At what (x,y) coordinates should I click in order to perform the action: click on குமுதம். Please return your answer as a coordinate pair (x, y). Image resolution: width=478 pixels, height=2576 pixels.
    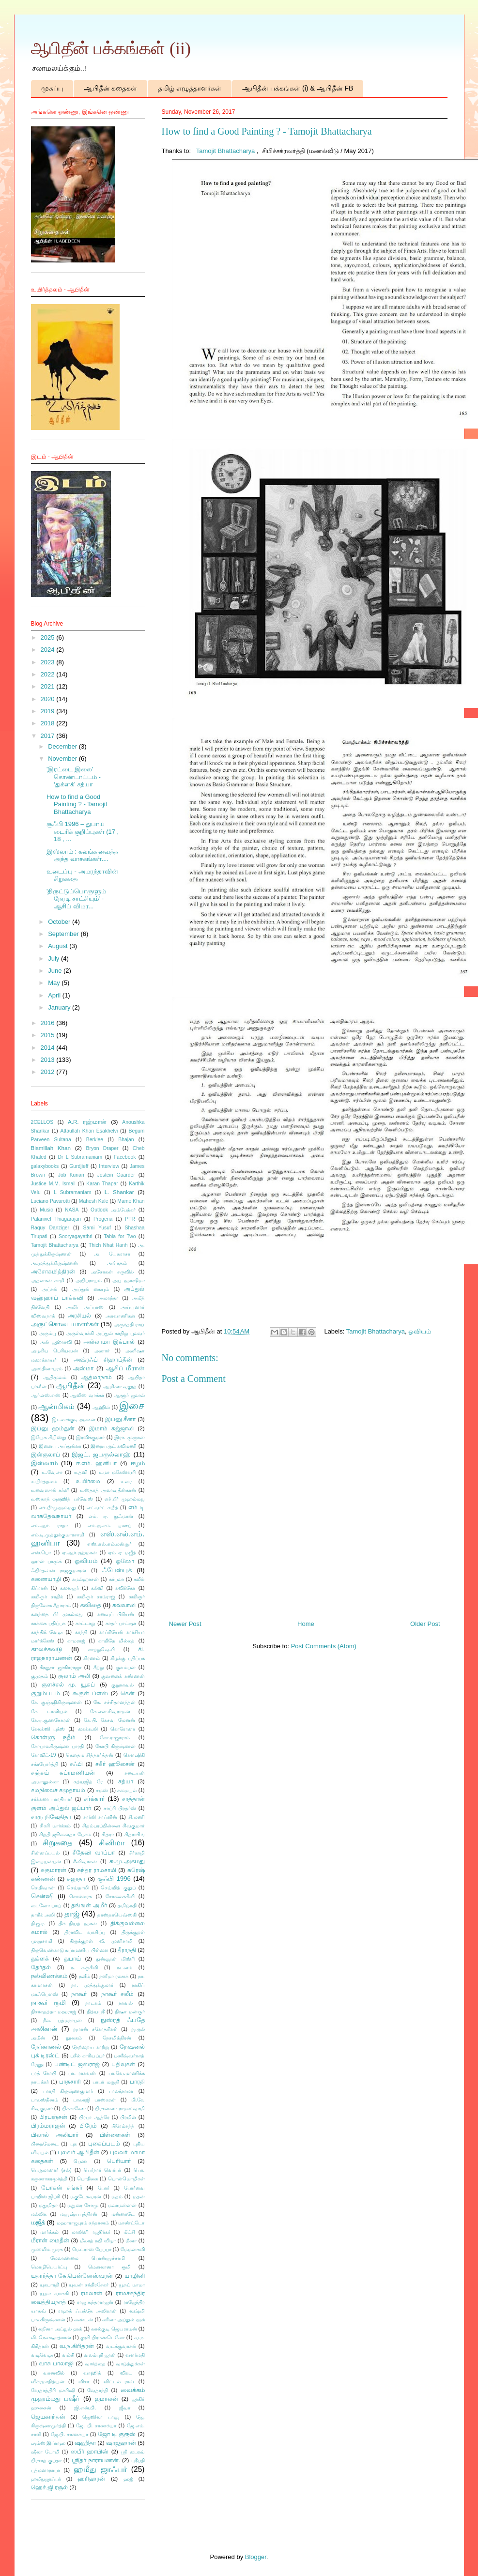
    Looking at the image, I should click on (39, 1676).